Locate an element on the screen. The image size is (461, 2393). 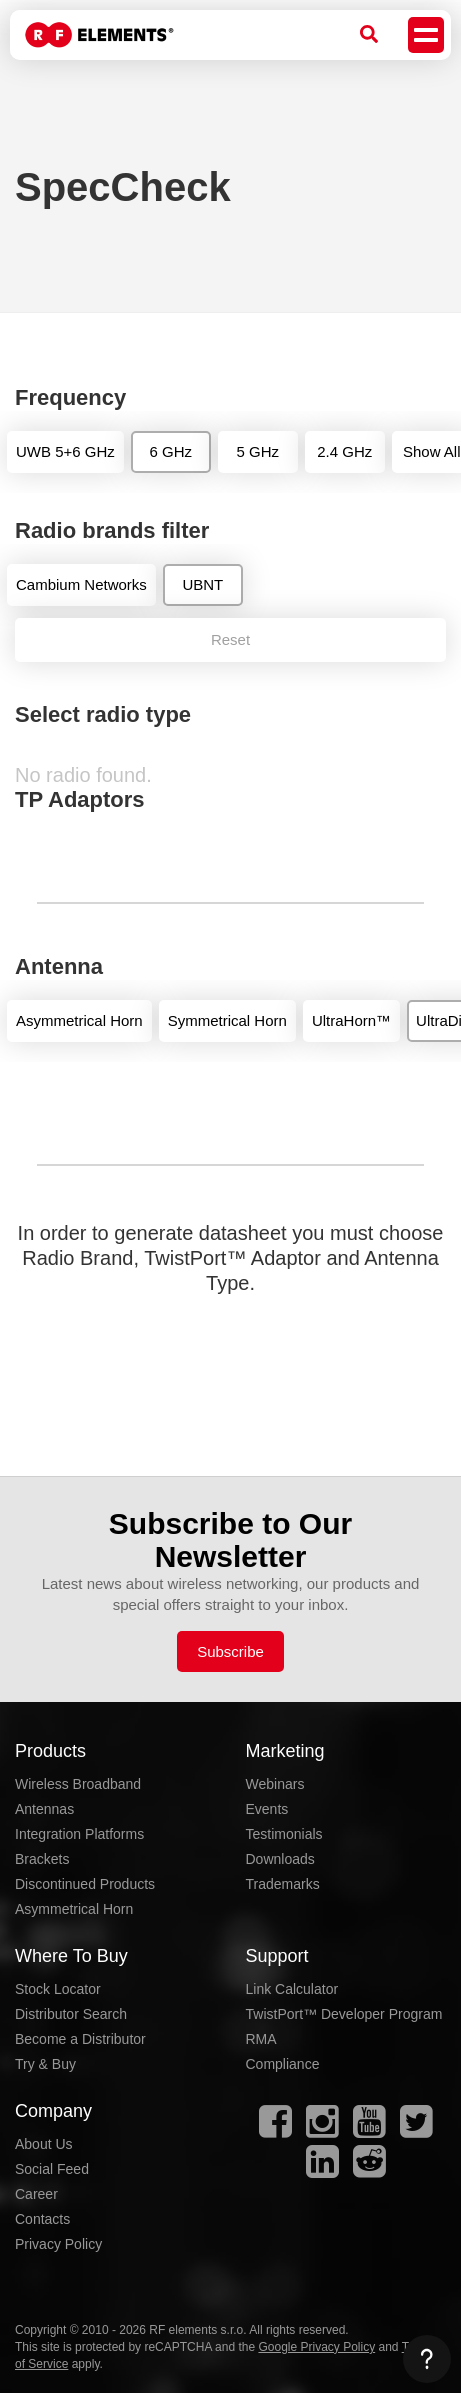
Compliance is located at coordinates (283, 2064).